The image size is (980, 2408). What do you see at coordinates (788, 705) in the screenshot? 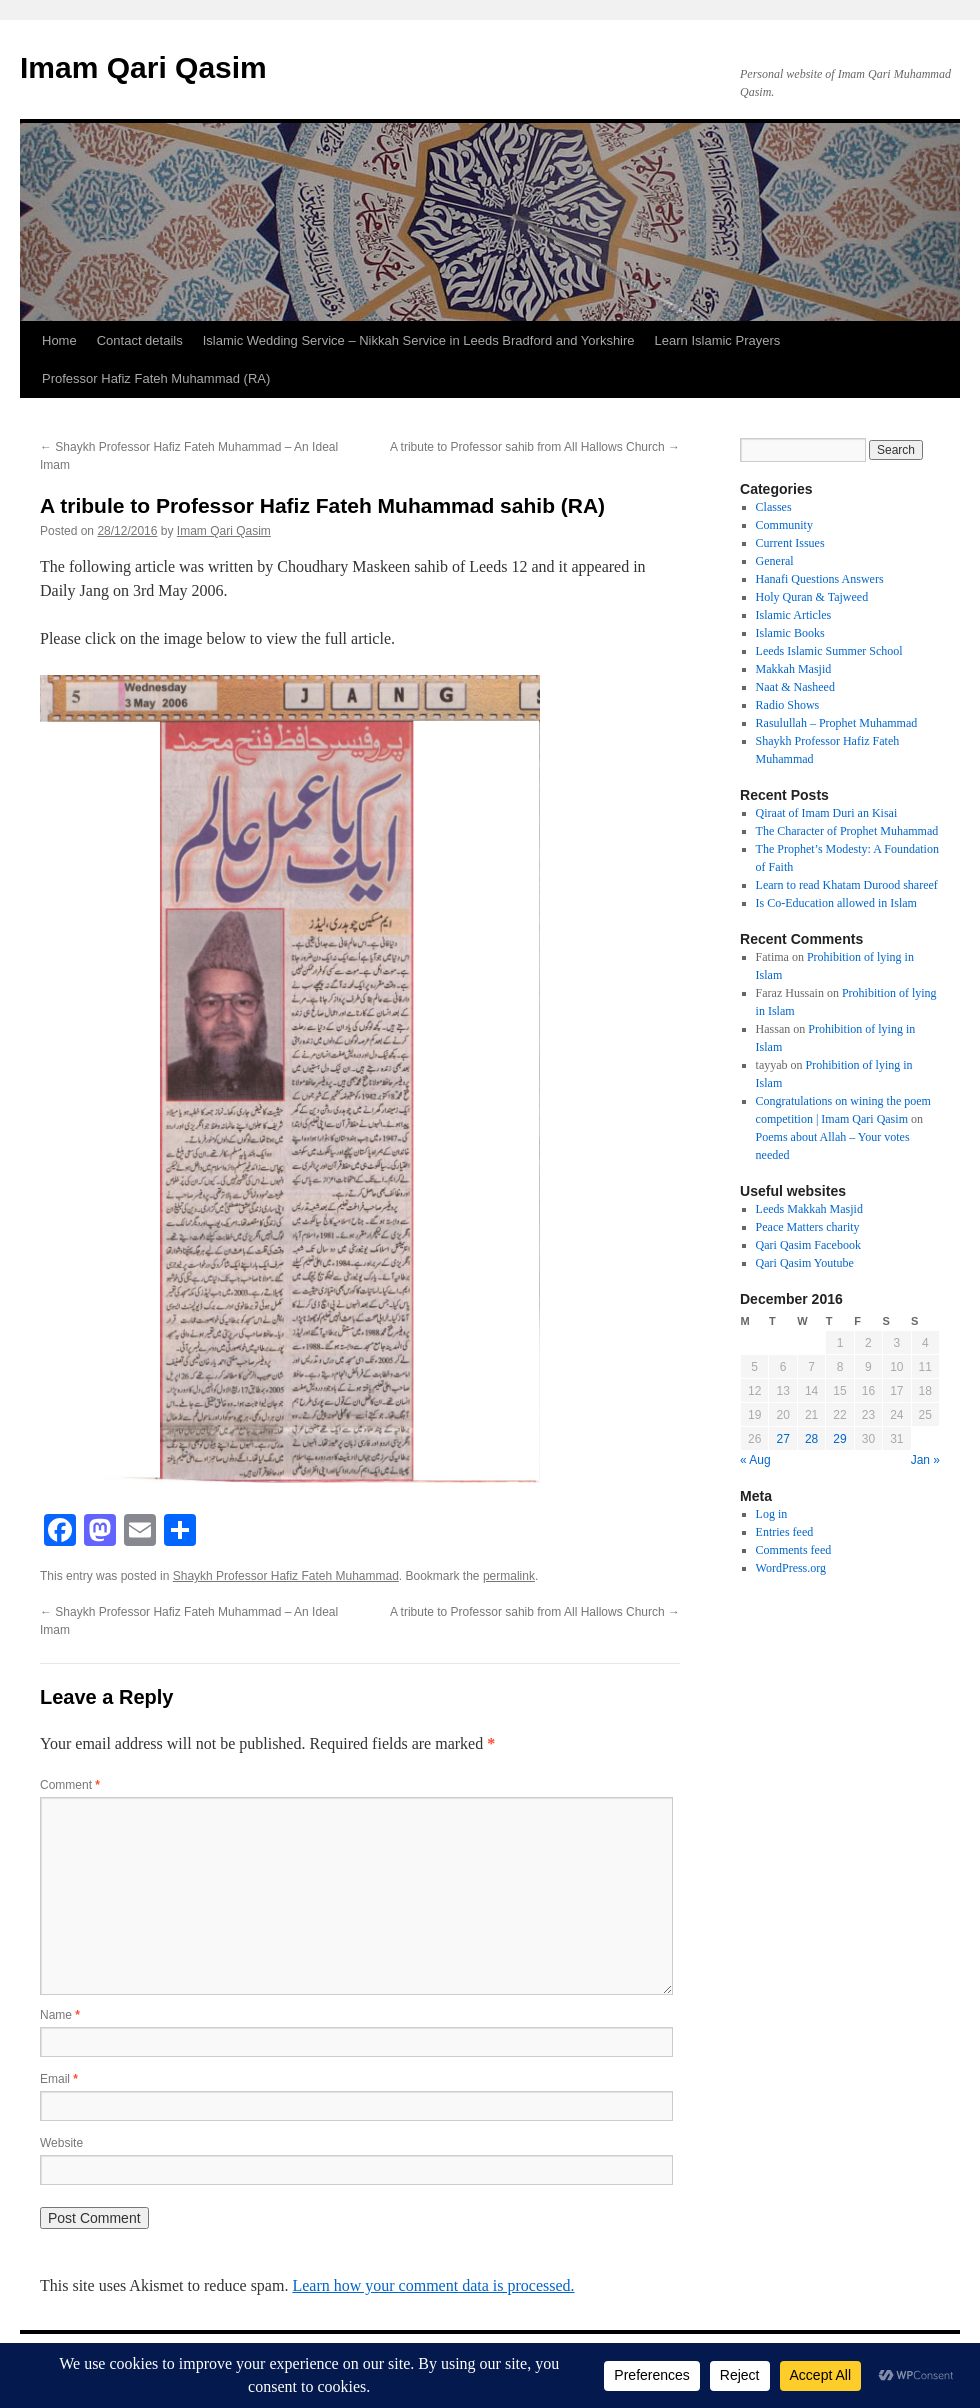
I see `Radio Shows` at bounding box center [788, 705].